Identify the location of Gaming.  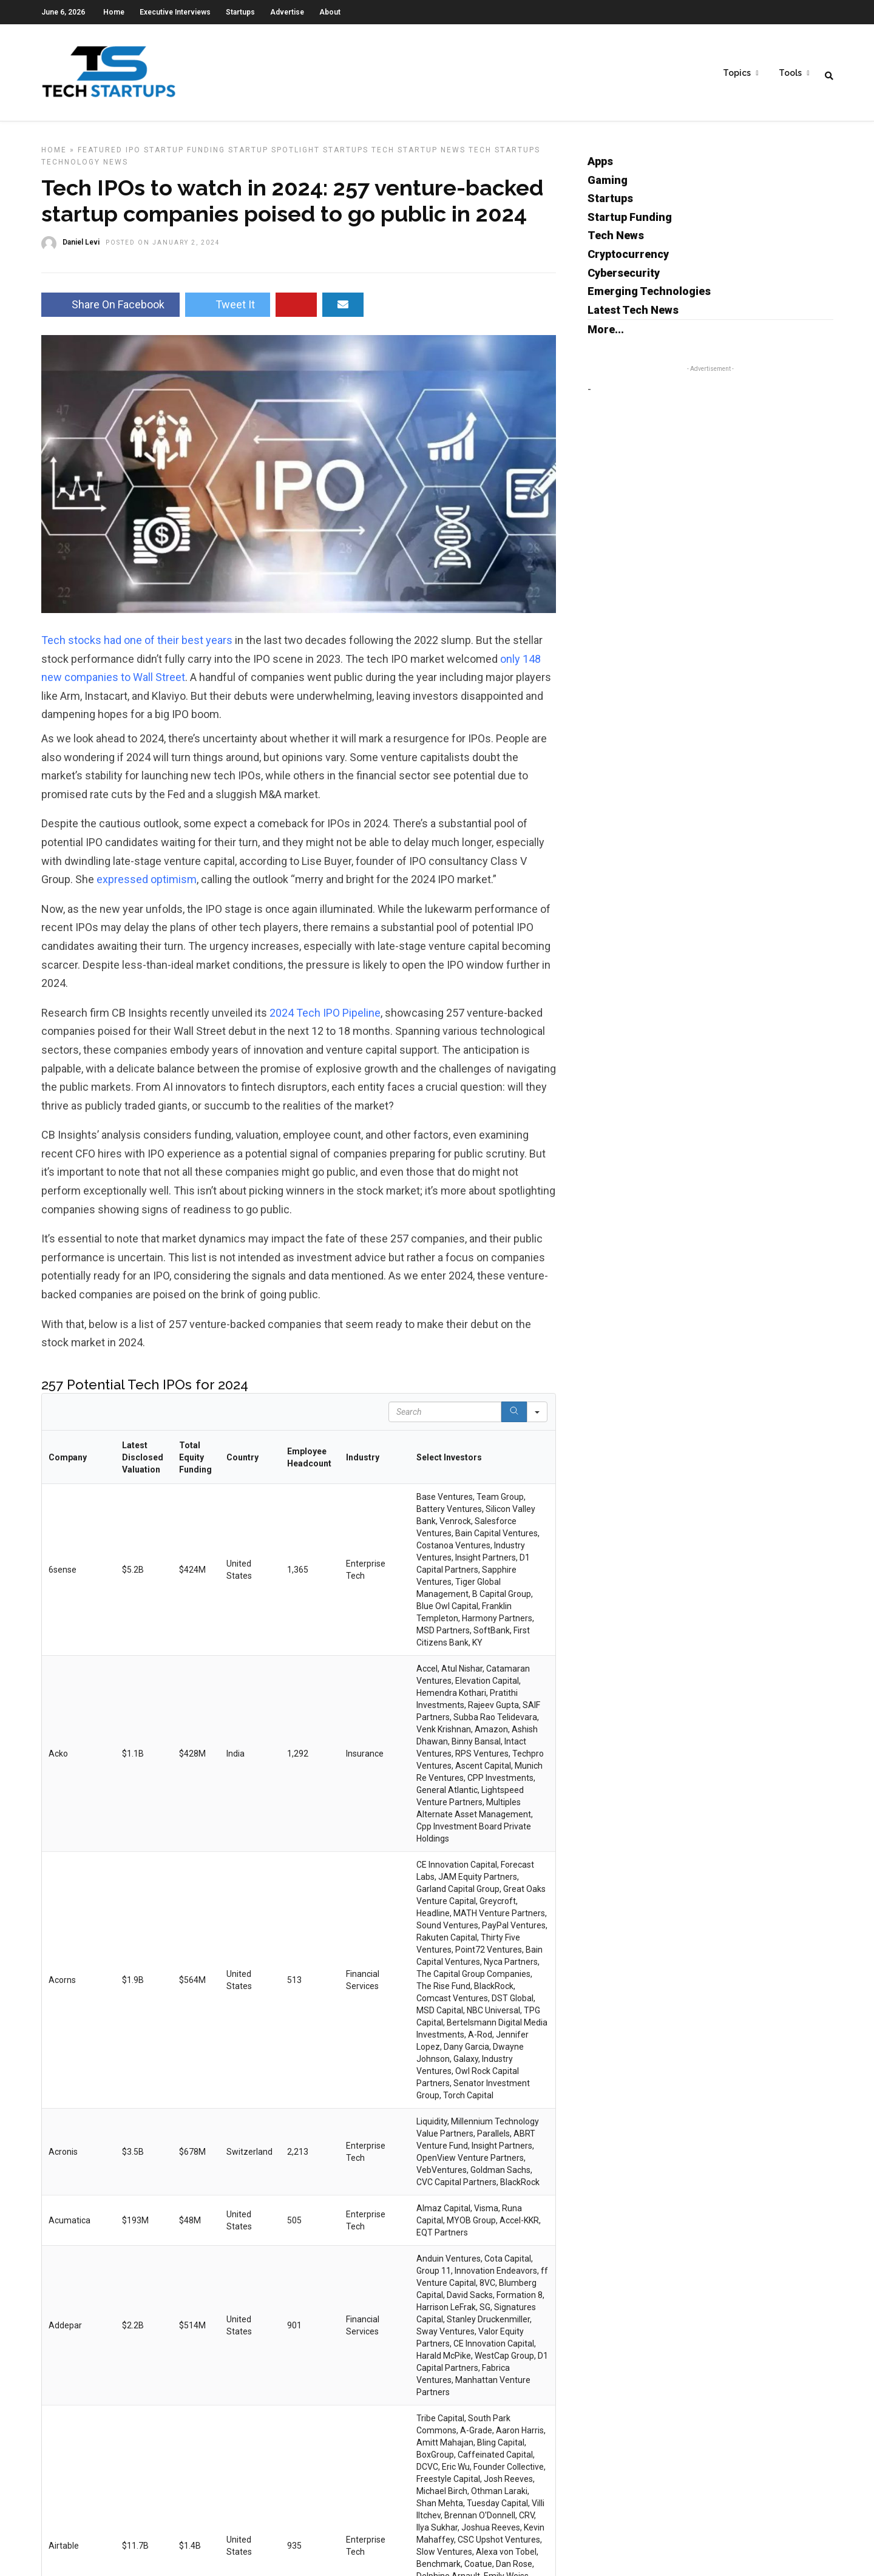
(608, 186).